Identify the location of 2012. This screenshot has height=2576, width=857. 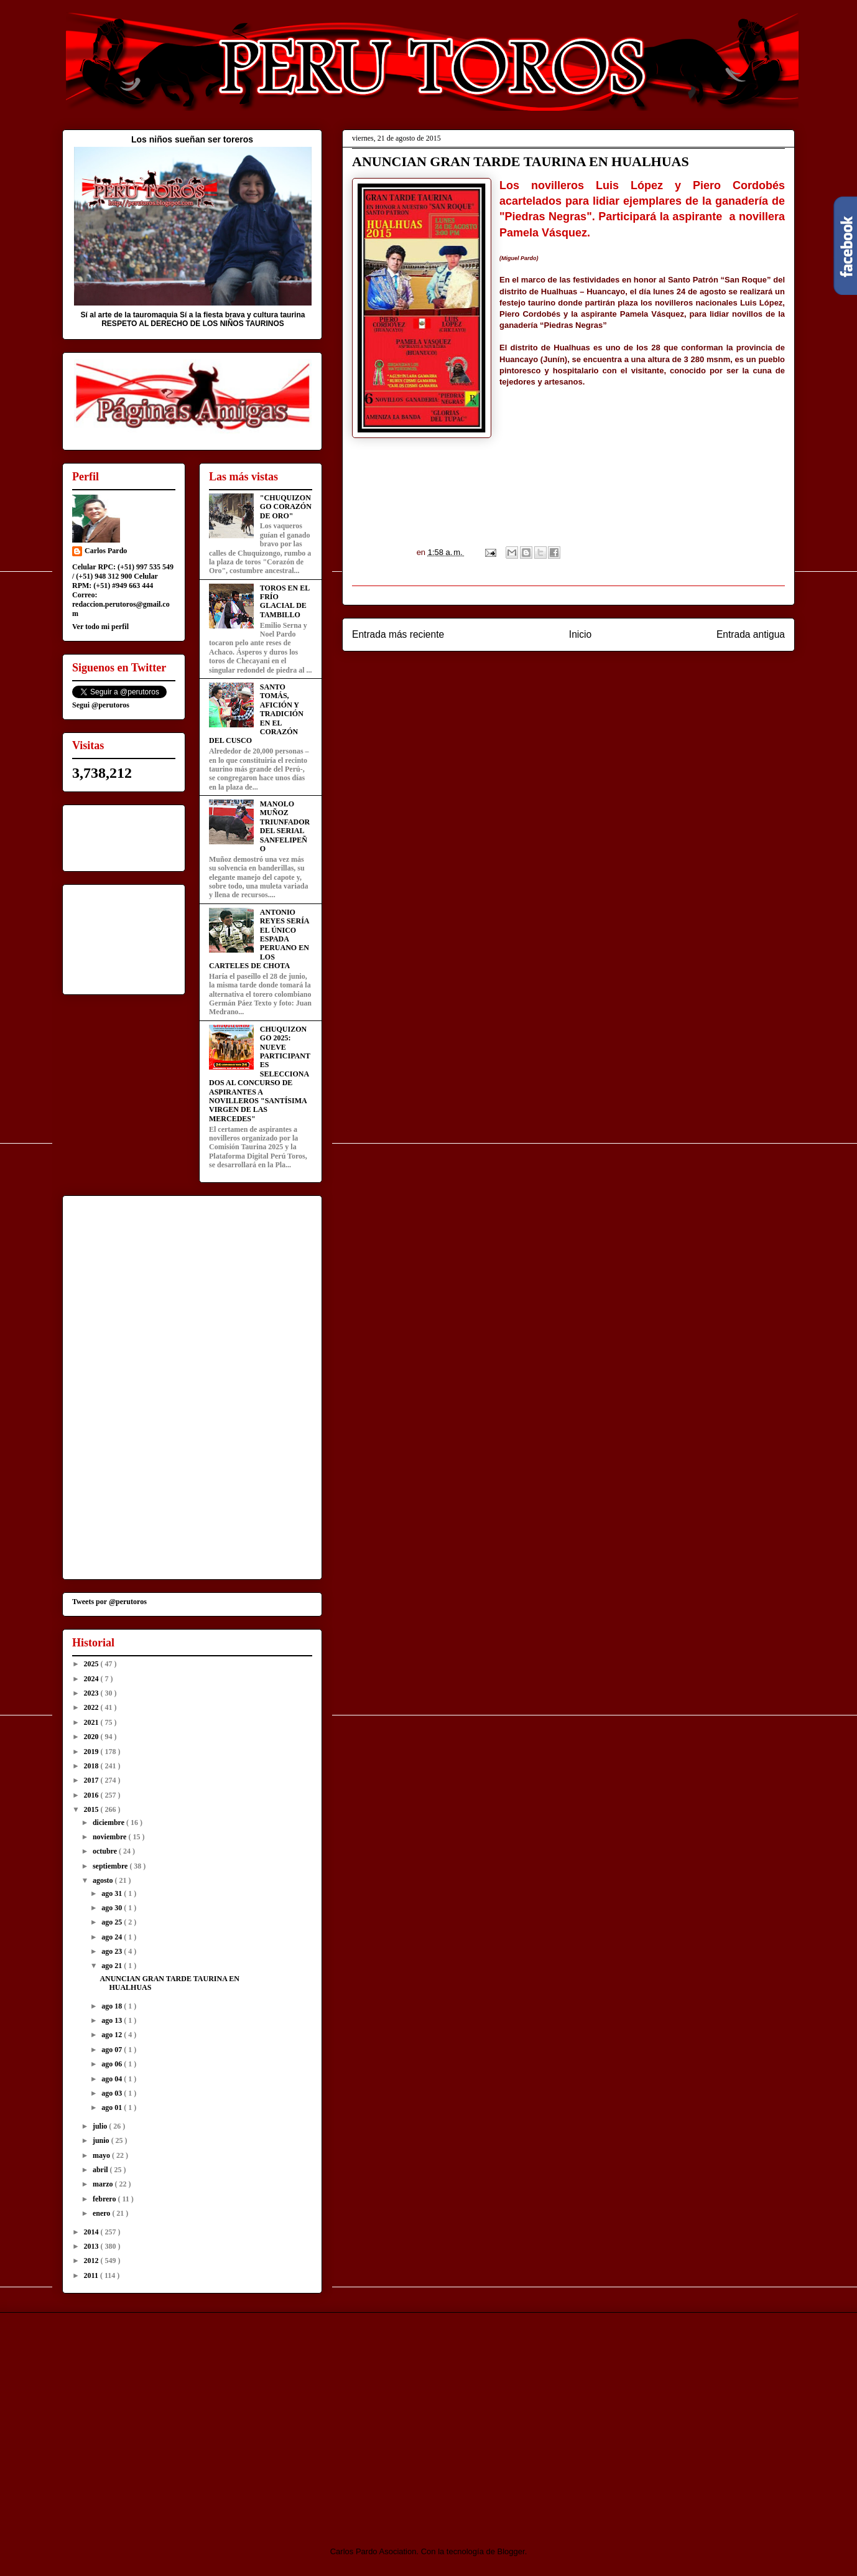
(92, 2260).